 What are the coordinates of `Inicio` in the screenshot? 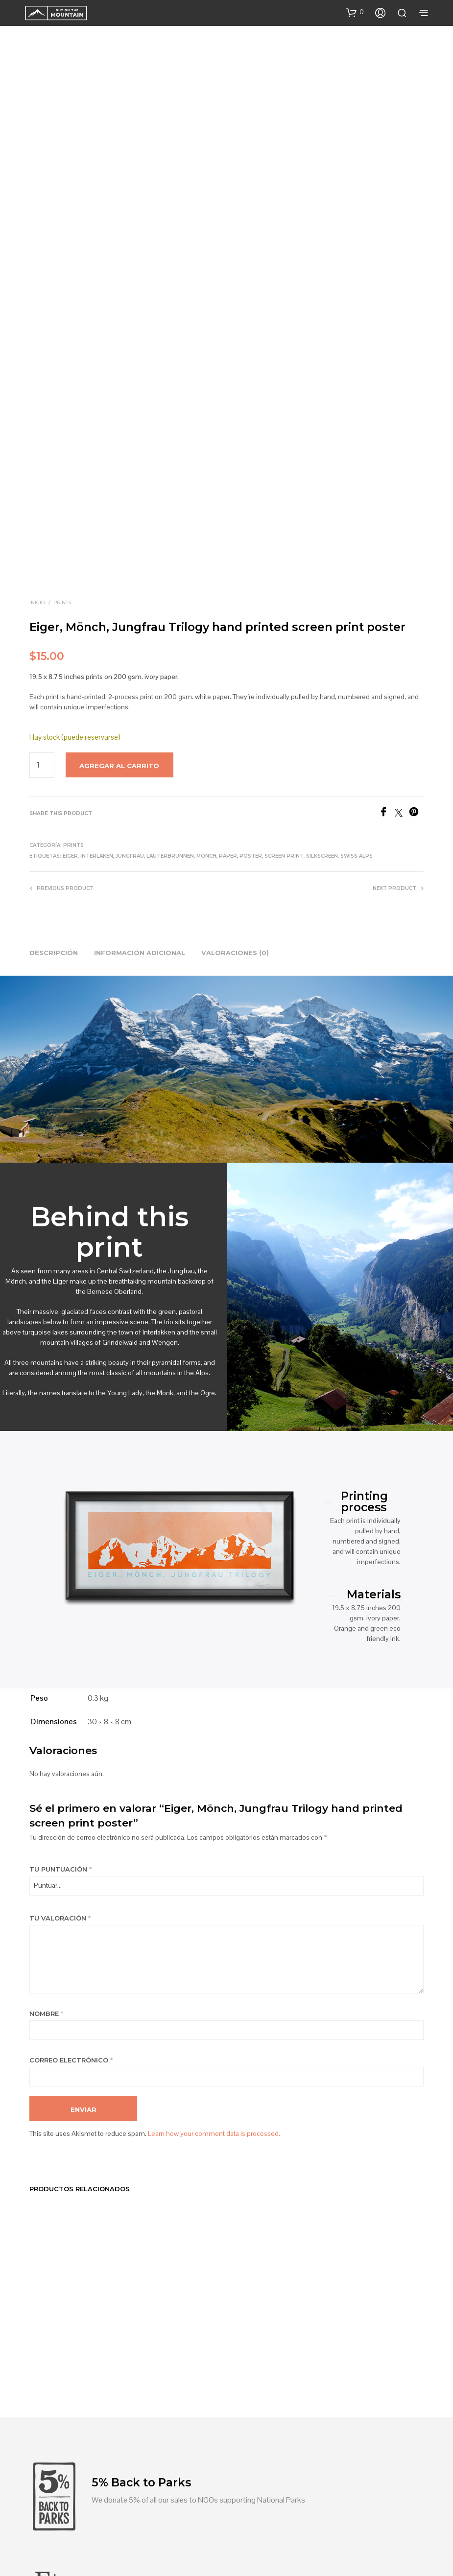 It's located at (37, 385).